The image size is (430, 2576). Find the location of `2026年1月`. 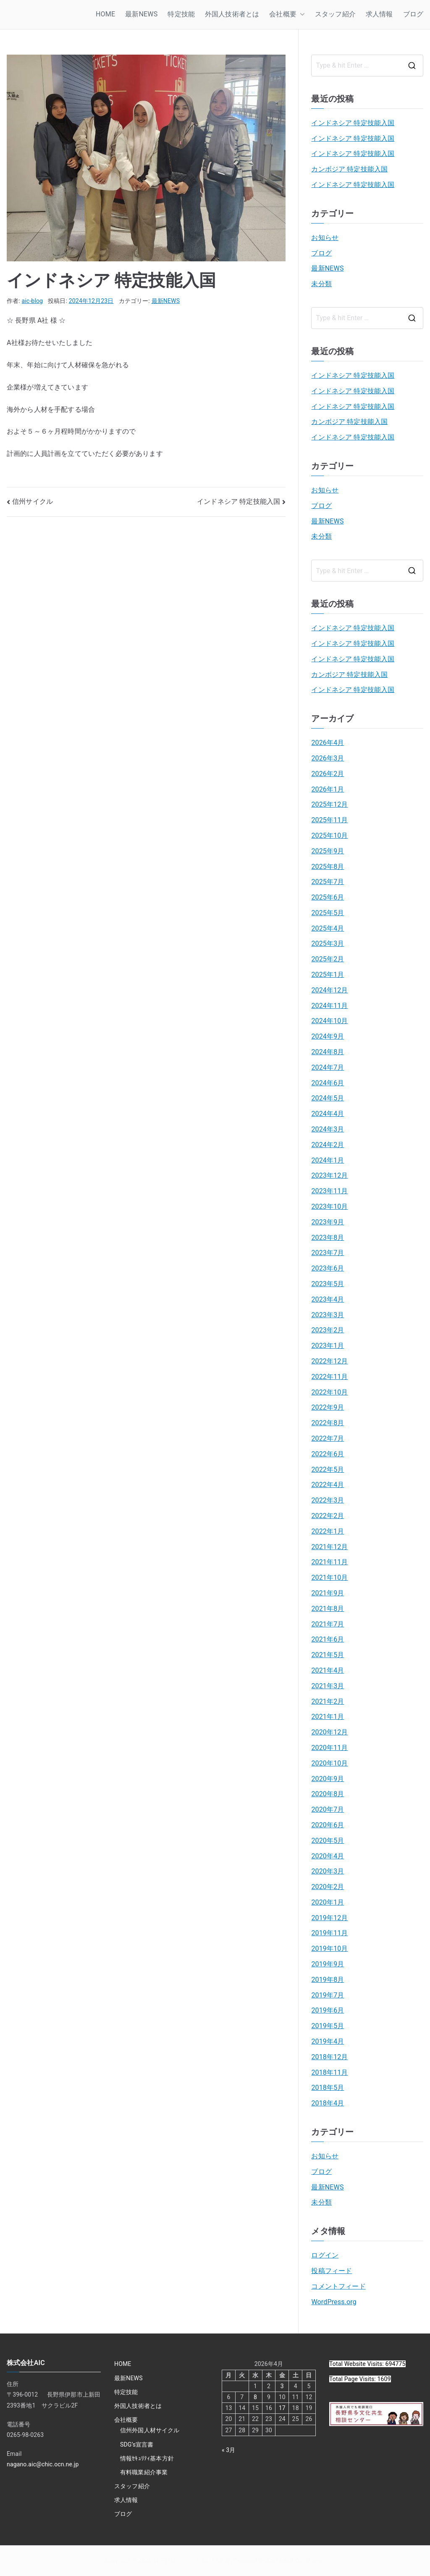

2026年1月 is located at coordinates (327, 789).